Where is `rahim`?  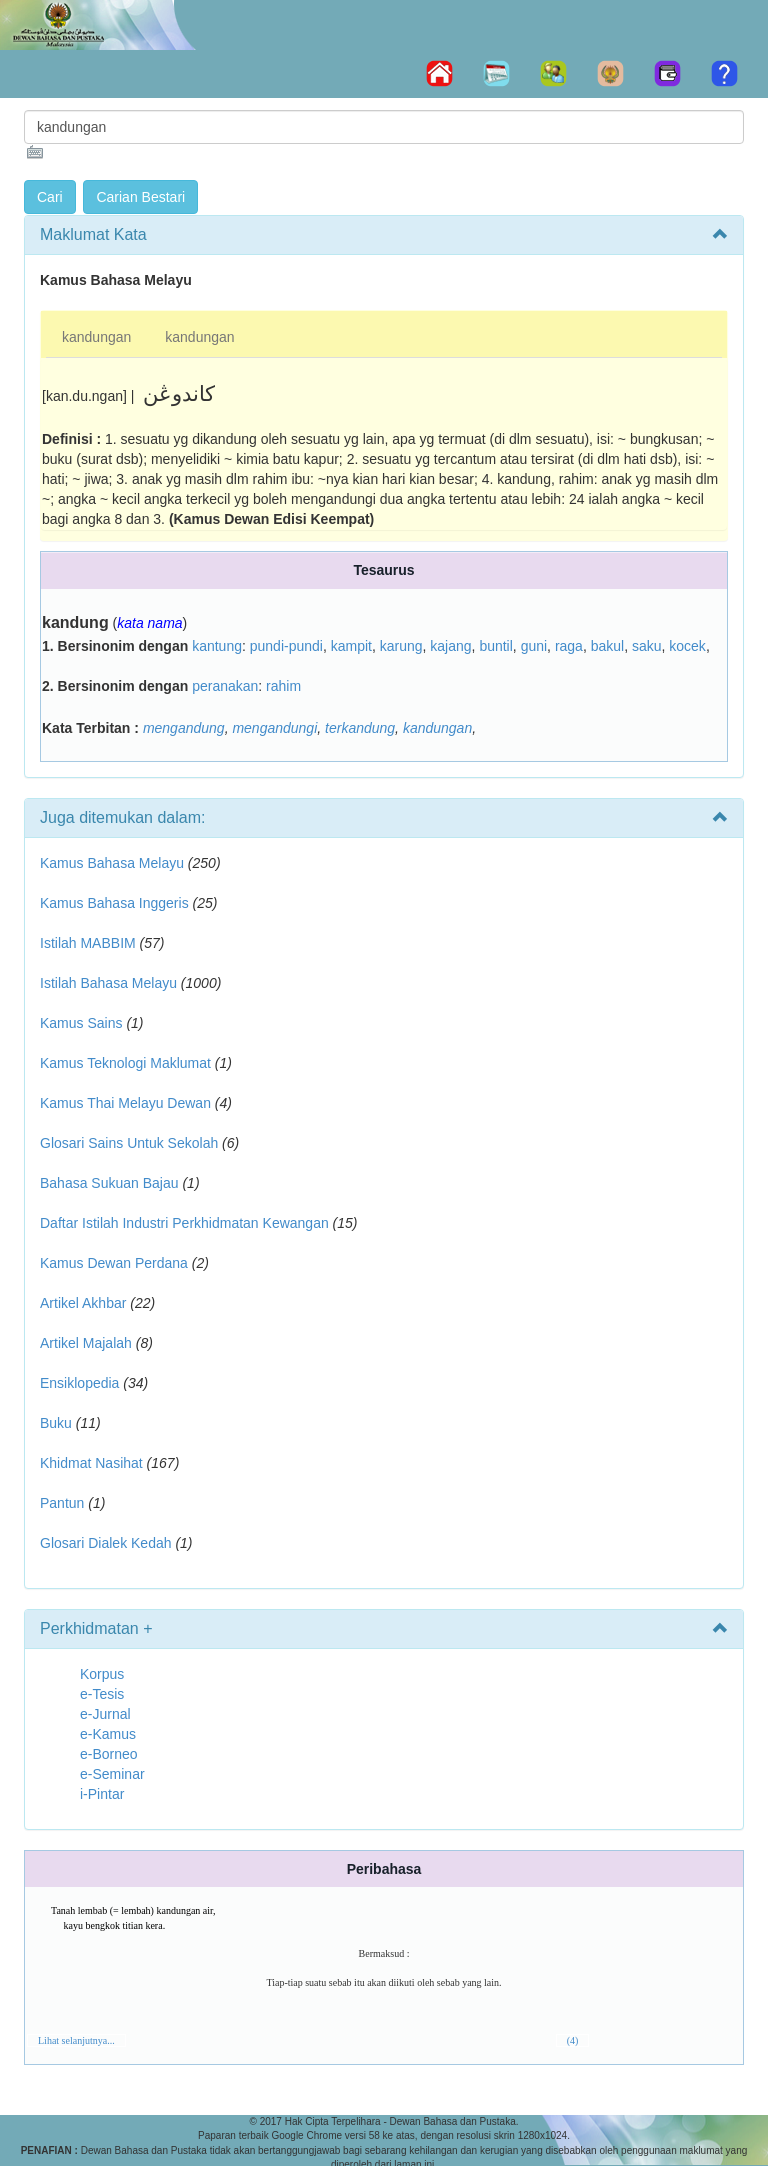 rahim is located at coordinates (283, 686).